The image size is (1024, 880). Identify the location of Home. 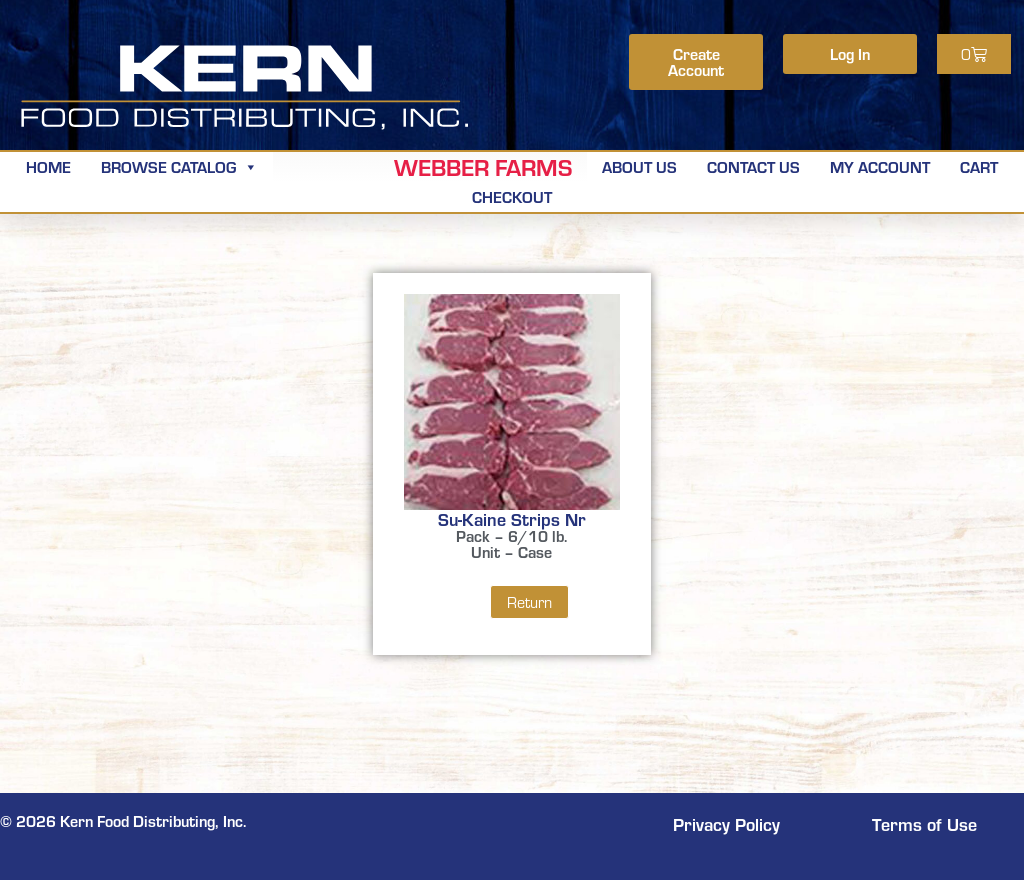
(48, 166).